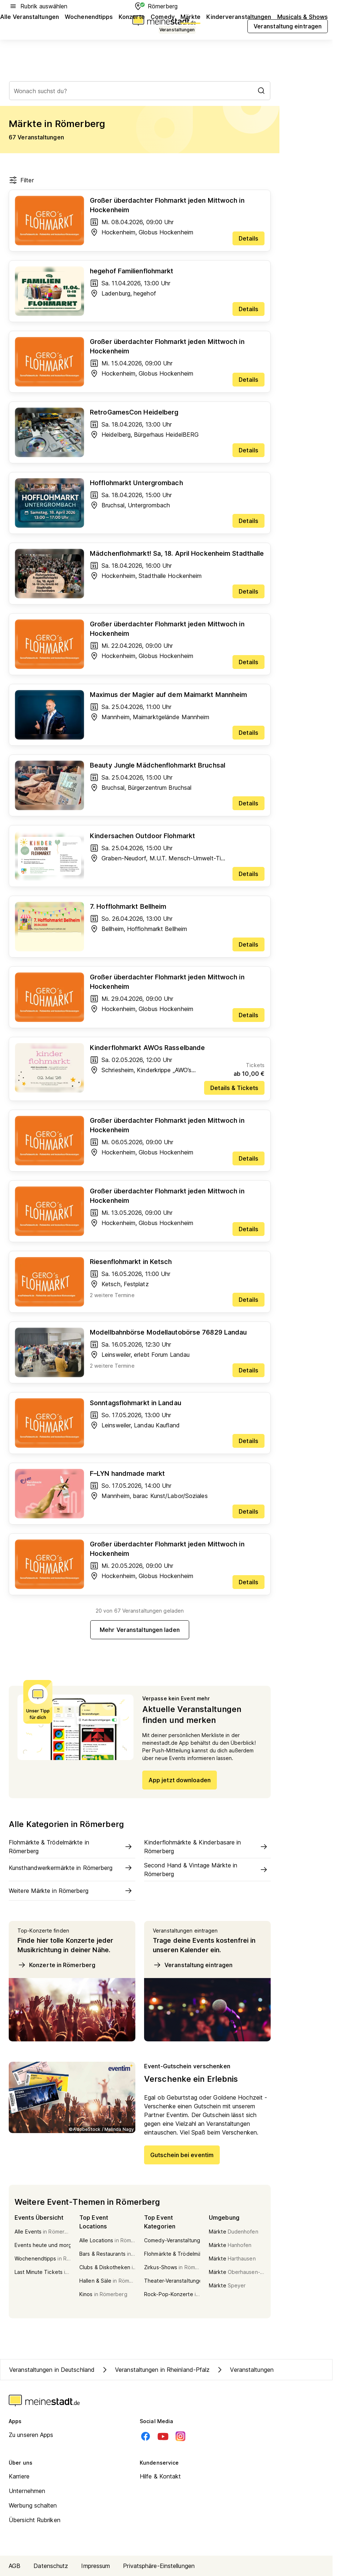  I want to click on Konzerte in Römerberg, so click(56, 1965).